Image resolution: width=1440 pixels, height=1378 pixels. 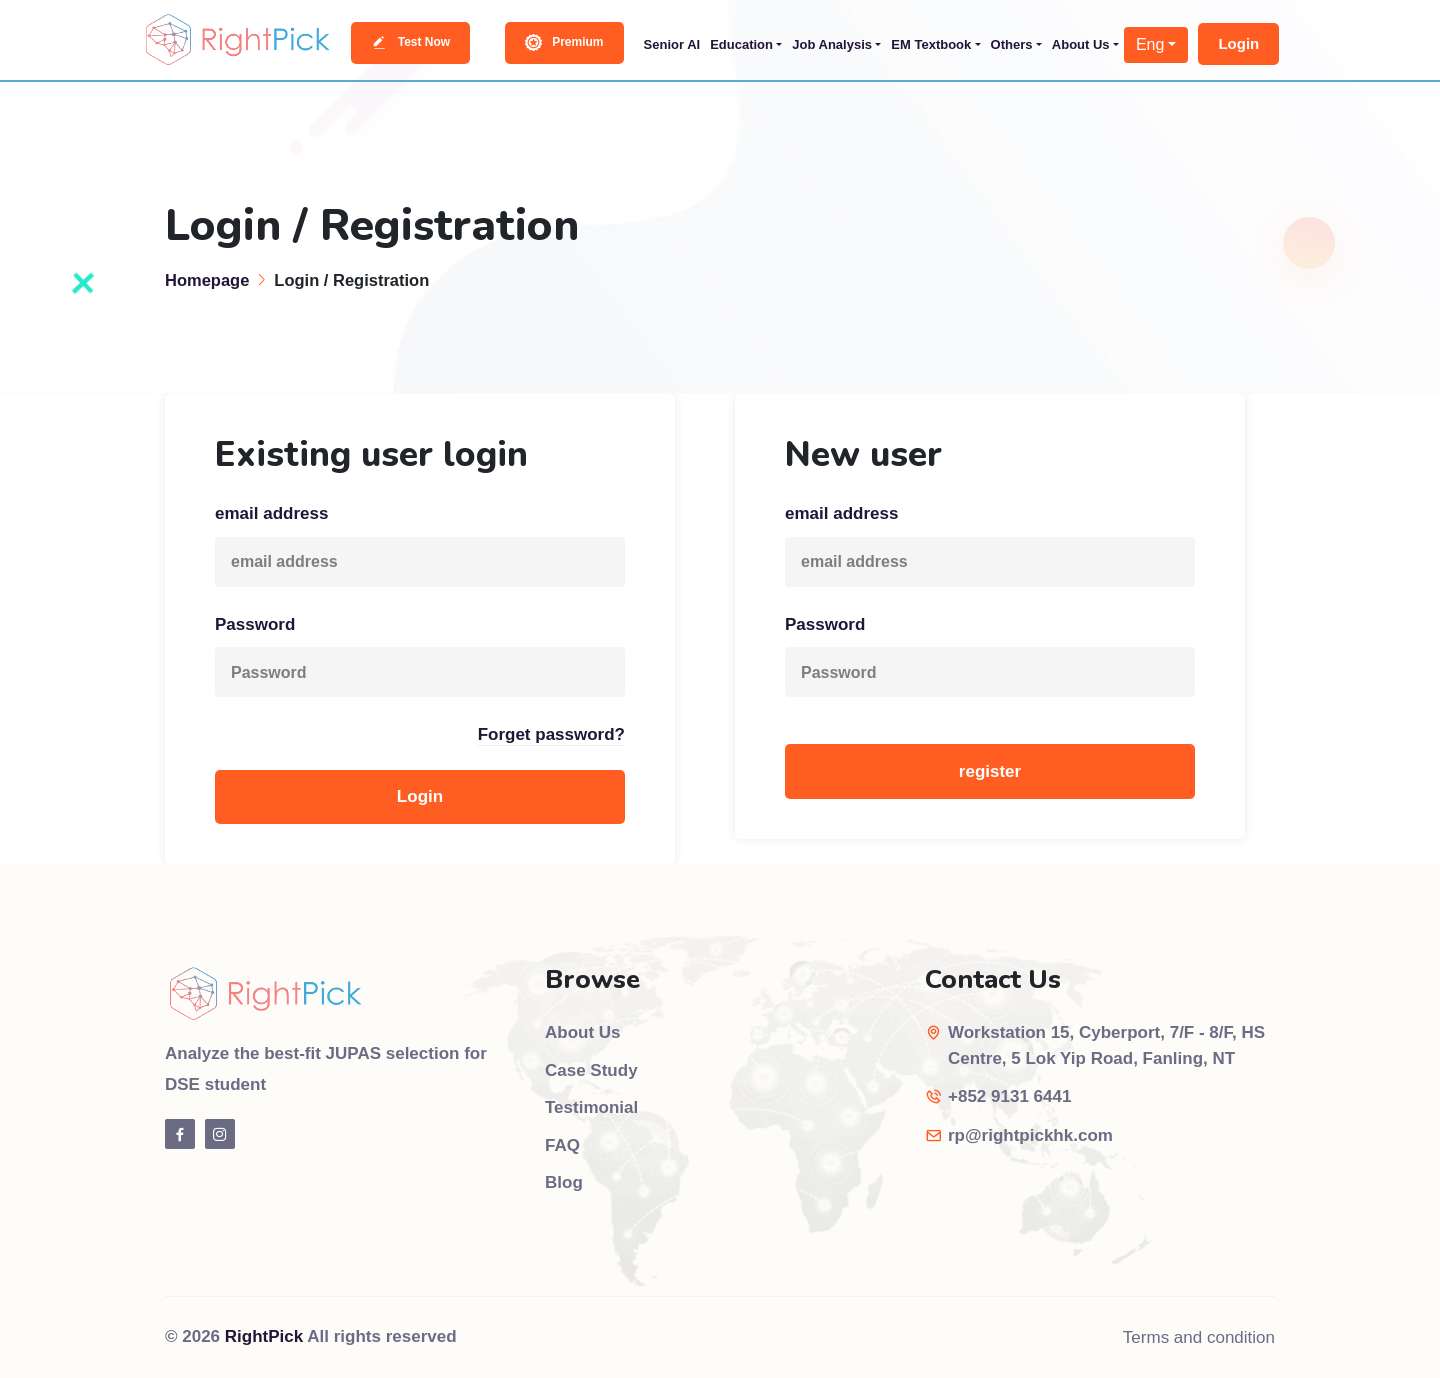 What do you see at coordinates (207, 280) in the screenshot?
I see `Homepage` at bounding box center [207, 280].